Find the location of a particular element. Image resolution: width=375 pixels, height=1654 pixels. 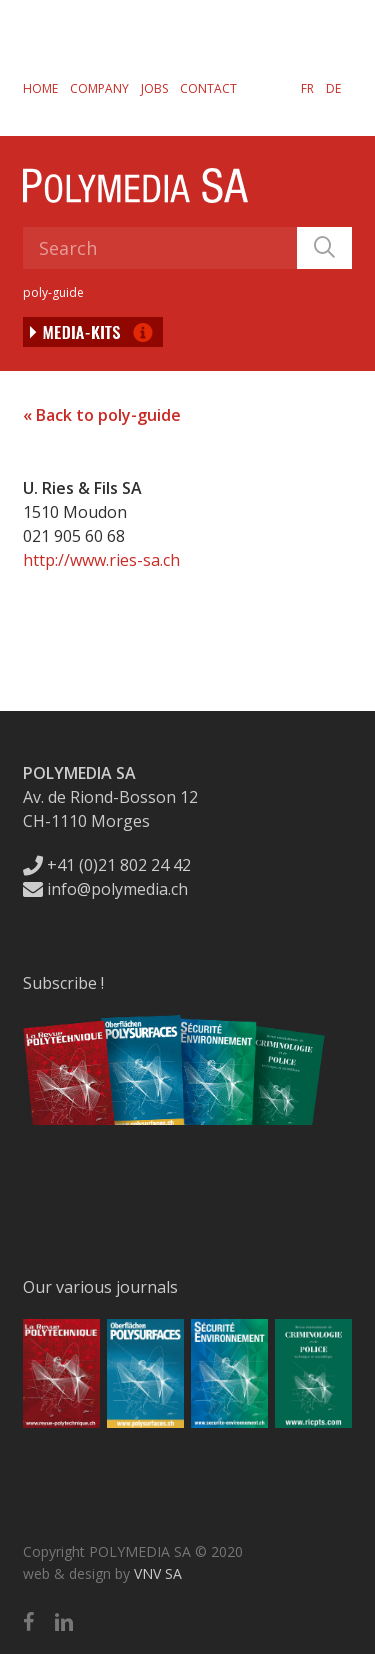

[Switch to DE] is located at coordinates (333, 88).